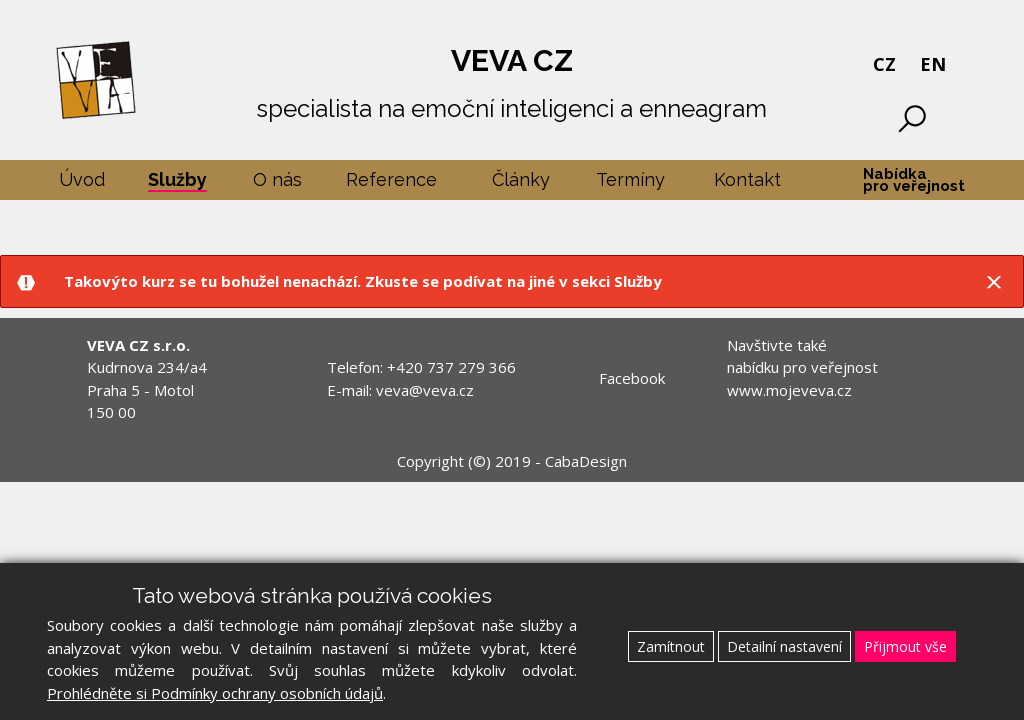  I want to click on Navštivte také nabídku pro veřejnost www.mojeveva.cz, so click(802, 367).